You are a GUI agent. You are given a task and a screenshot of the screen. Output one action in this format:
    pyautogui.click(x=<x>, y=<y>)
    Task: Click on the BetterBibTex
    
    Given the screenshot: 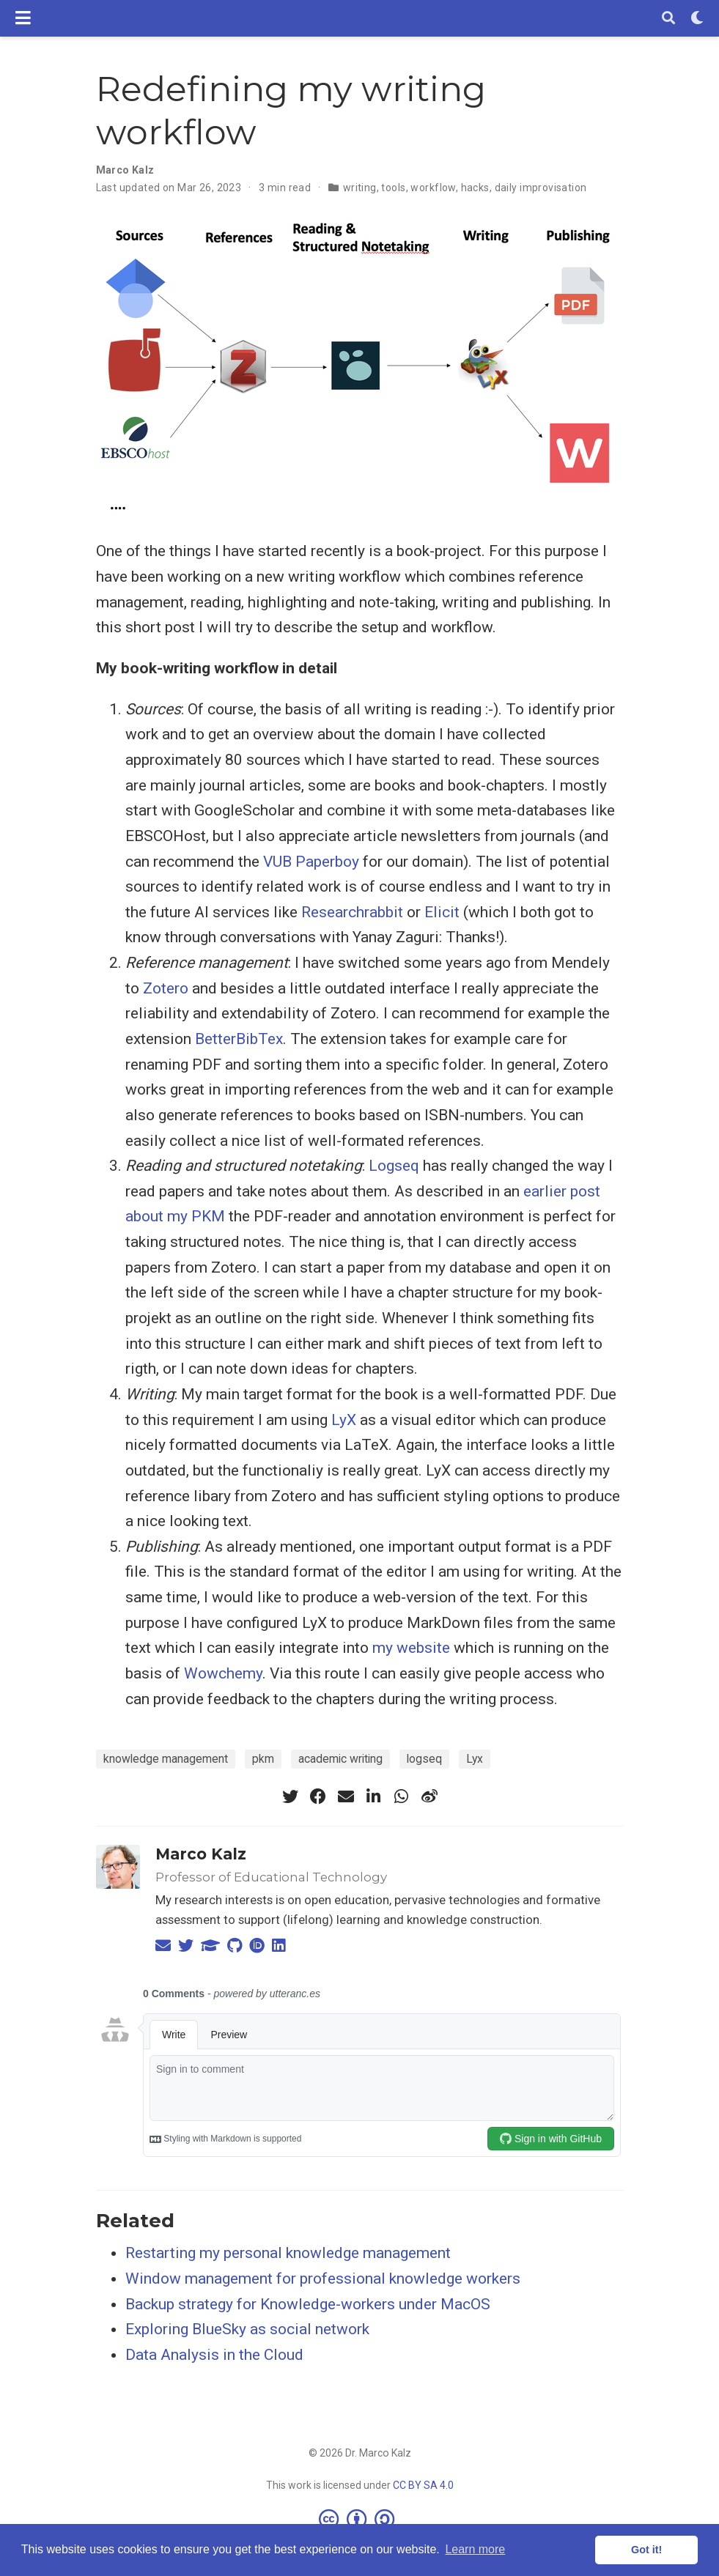 What is the action you would take?
    pyautogui.click(x=239, y=1039)
    